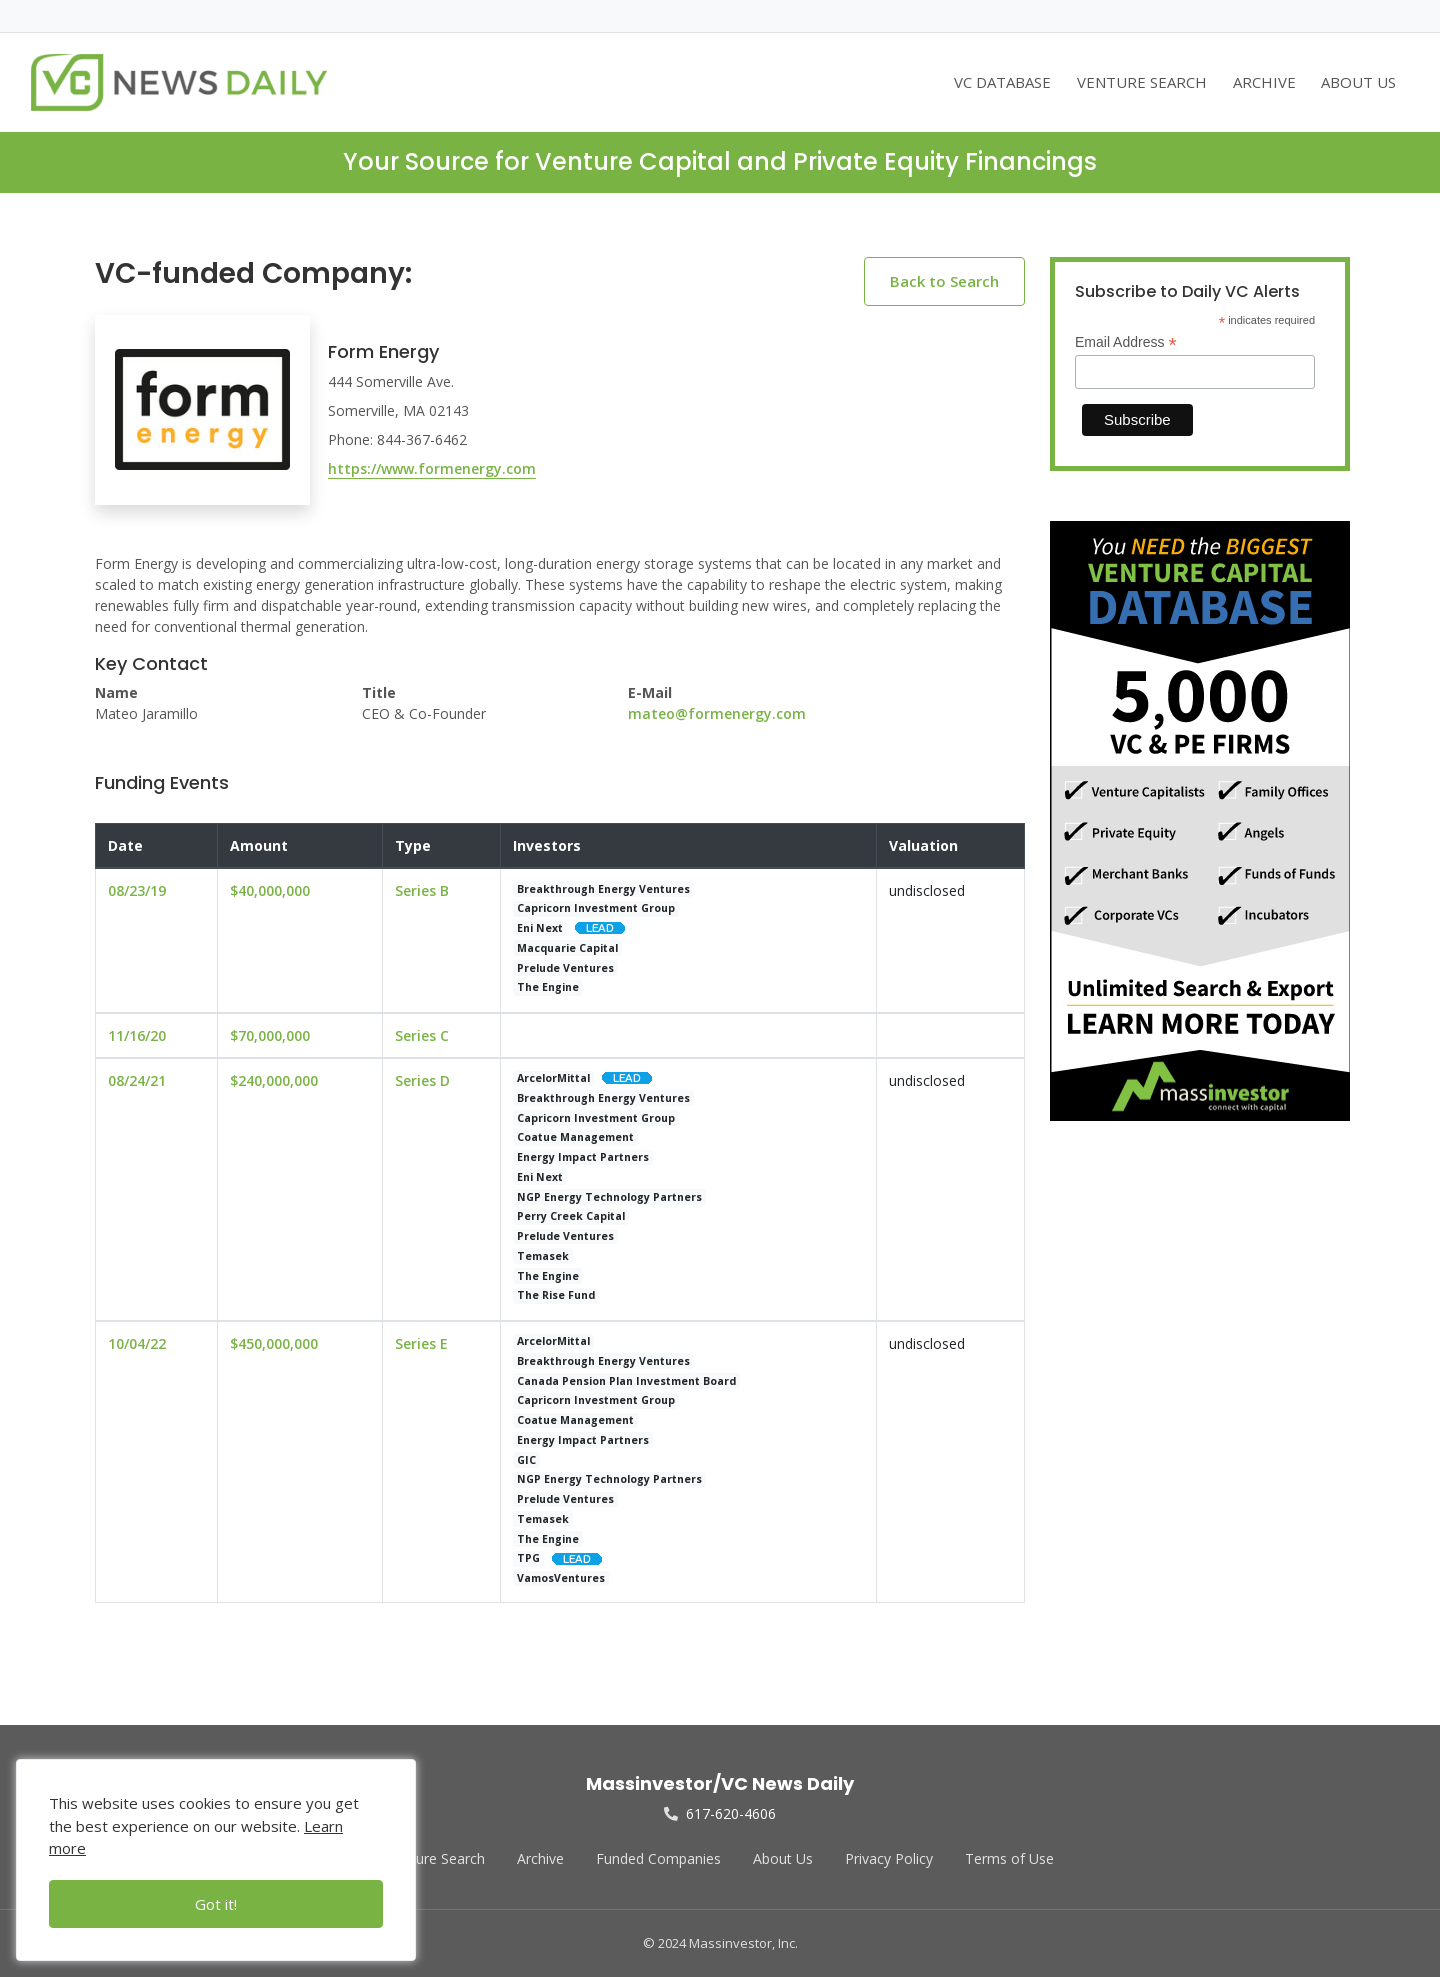  What do you see at coordinates (1126, 342) in the screenshot?
I see `Email Address` at bounding box center [1126, 342].